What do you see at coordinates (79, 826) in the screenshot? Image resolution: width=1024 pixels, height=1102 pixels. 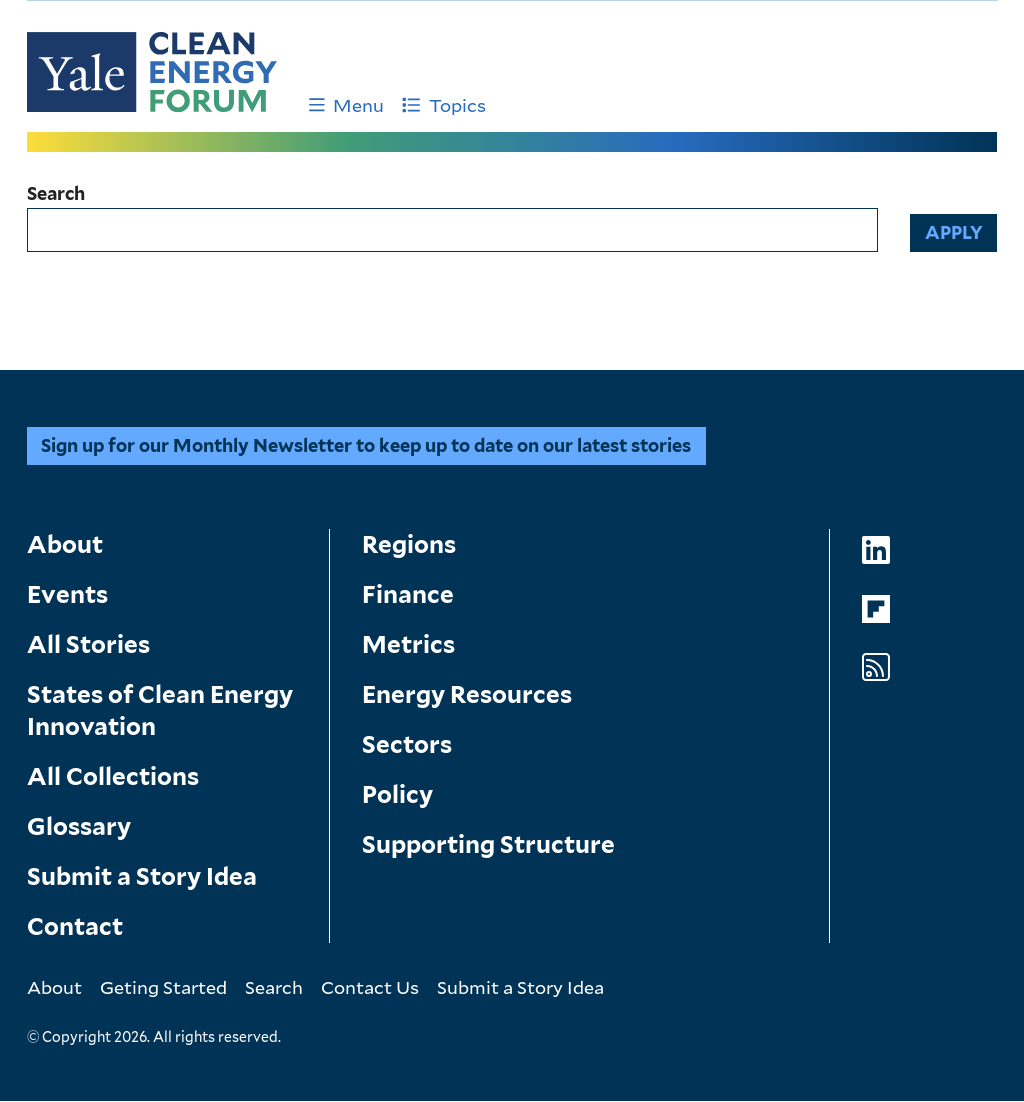 I see `Glossary` at bounding box center [79, 826].